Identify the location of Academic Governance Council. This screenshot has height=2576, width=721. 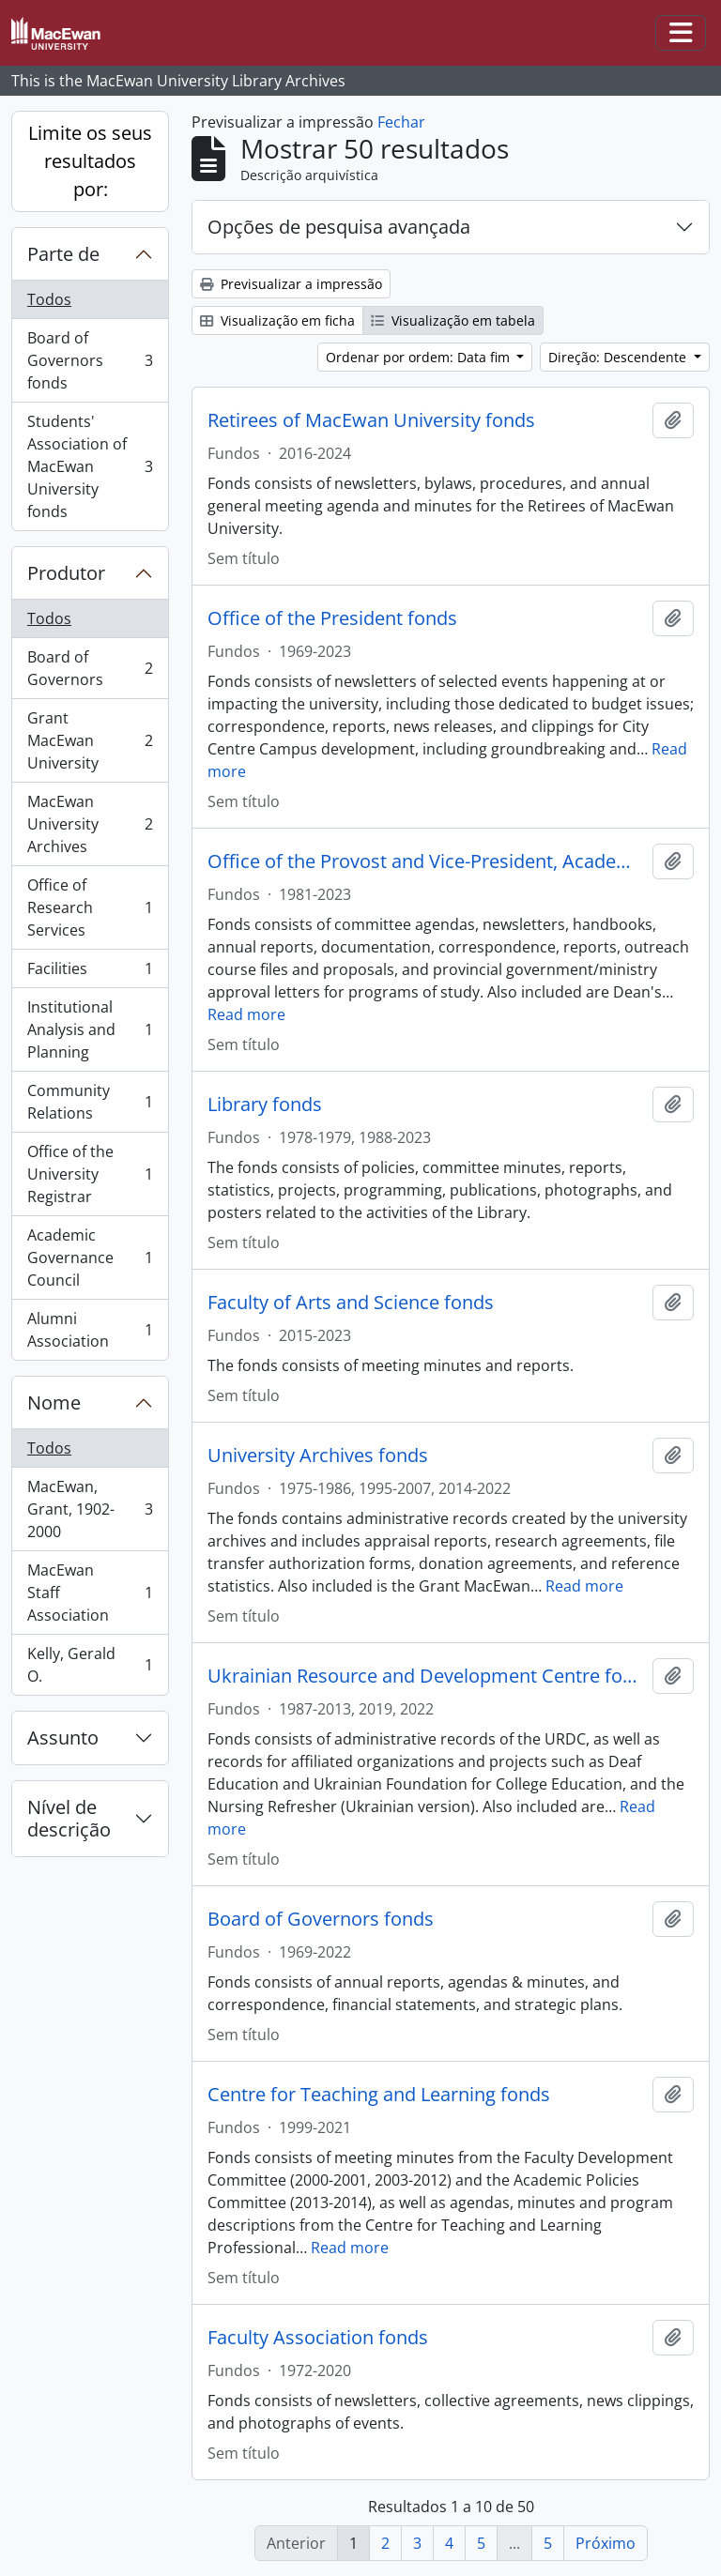
(89, 1257).